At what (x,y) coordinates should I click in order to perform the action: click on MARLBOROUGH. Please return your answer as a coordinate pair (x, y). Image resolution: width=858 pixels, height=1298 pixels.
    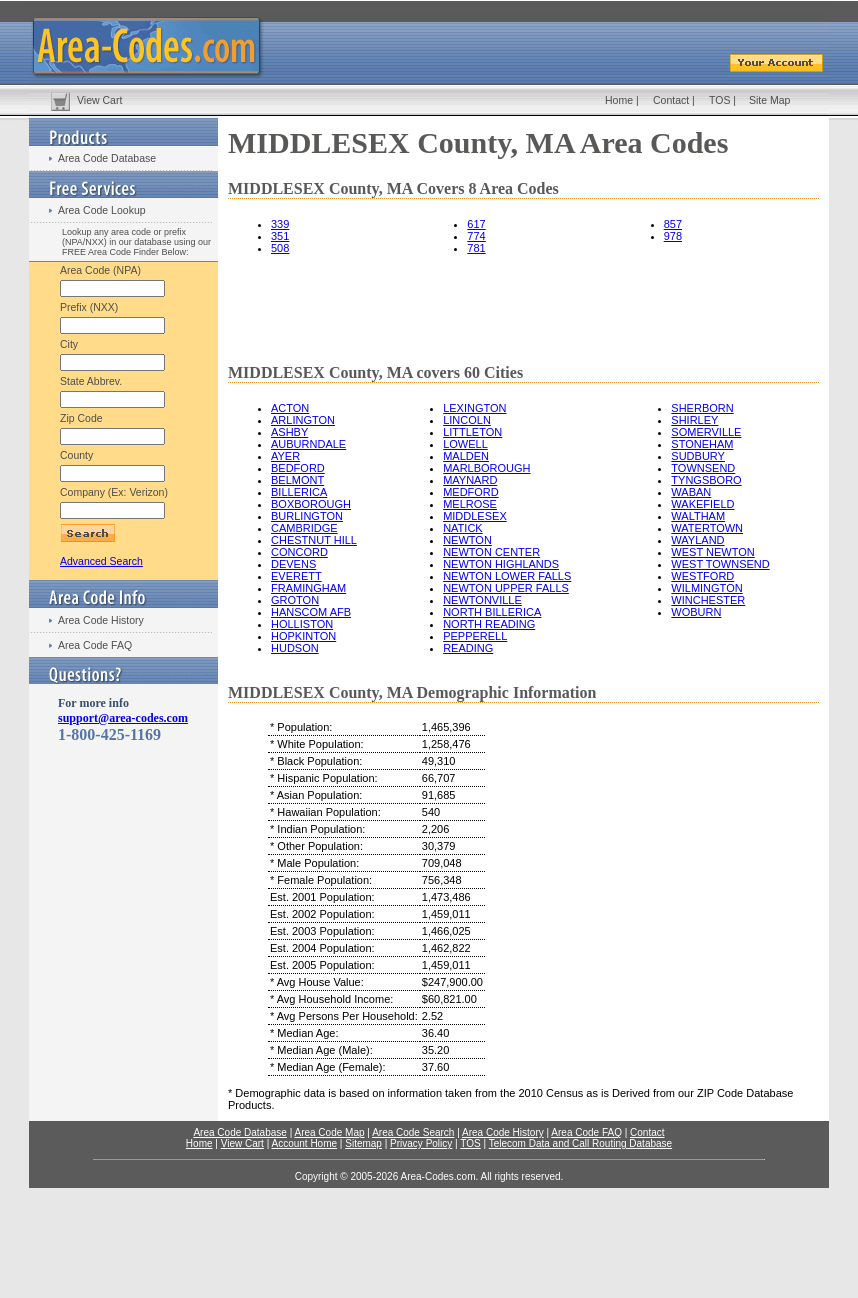
    Looking at the image, I should click on (486, 468).